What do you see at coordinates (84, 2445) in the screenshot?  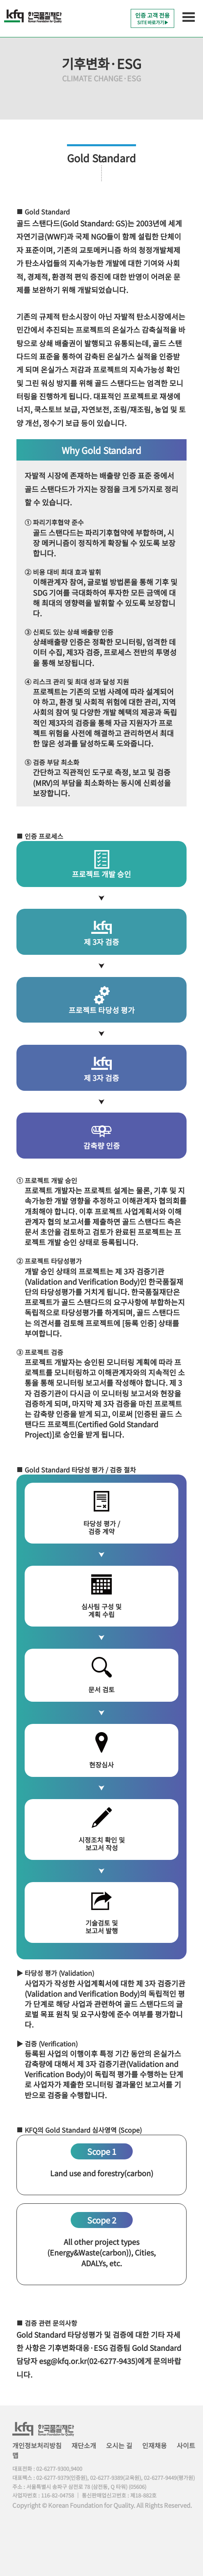 I see `재단소개` at bounding box center [84, 2445].